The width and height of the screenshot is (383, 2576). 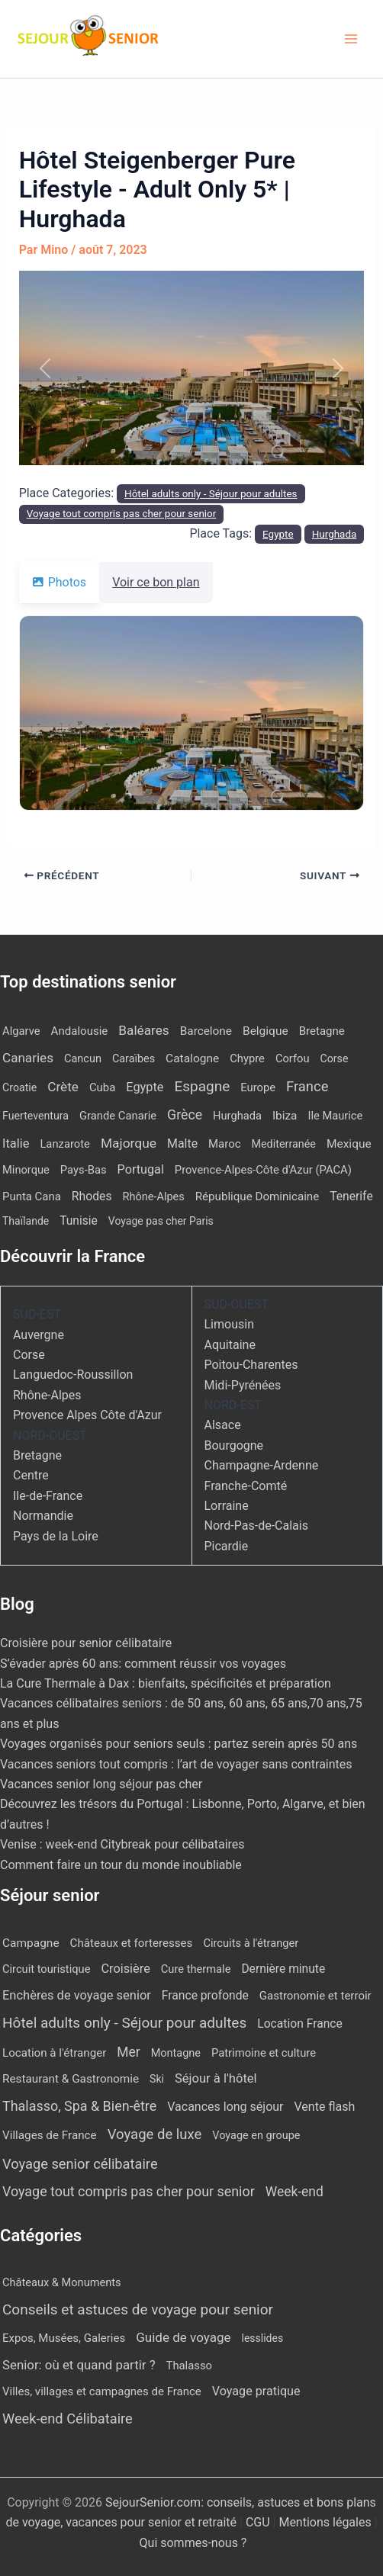 What do you see at coordinates (192, 1058) in the screenshot?
I see `Catalogne [Catalogne (19 éléments)]` at bounding box center [192, 1058].